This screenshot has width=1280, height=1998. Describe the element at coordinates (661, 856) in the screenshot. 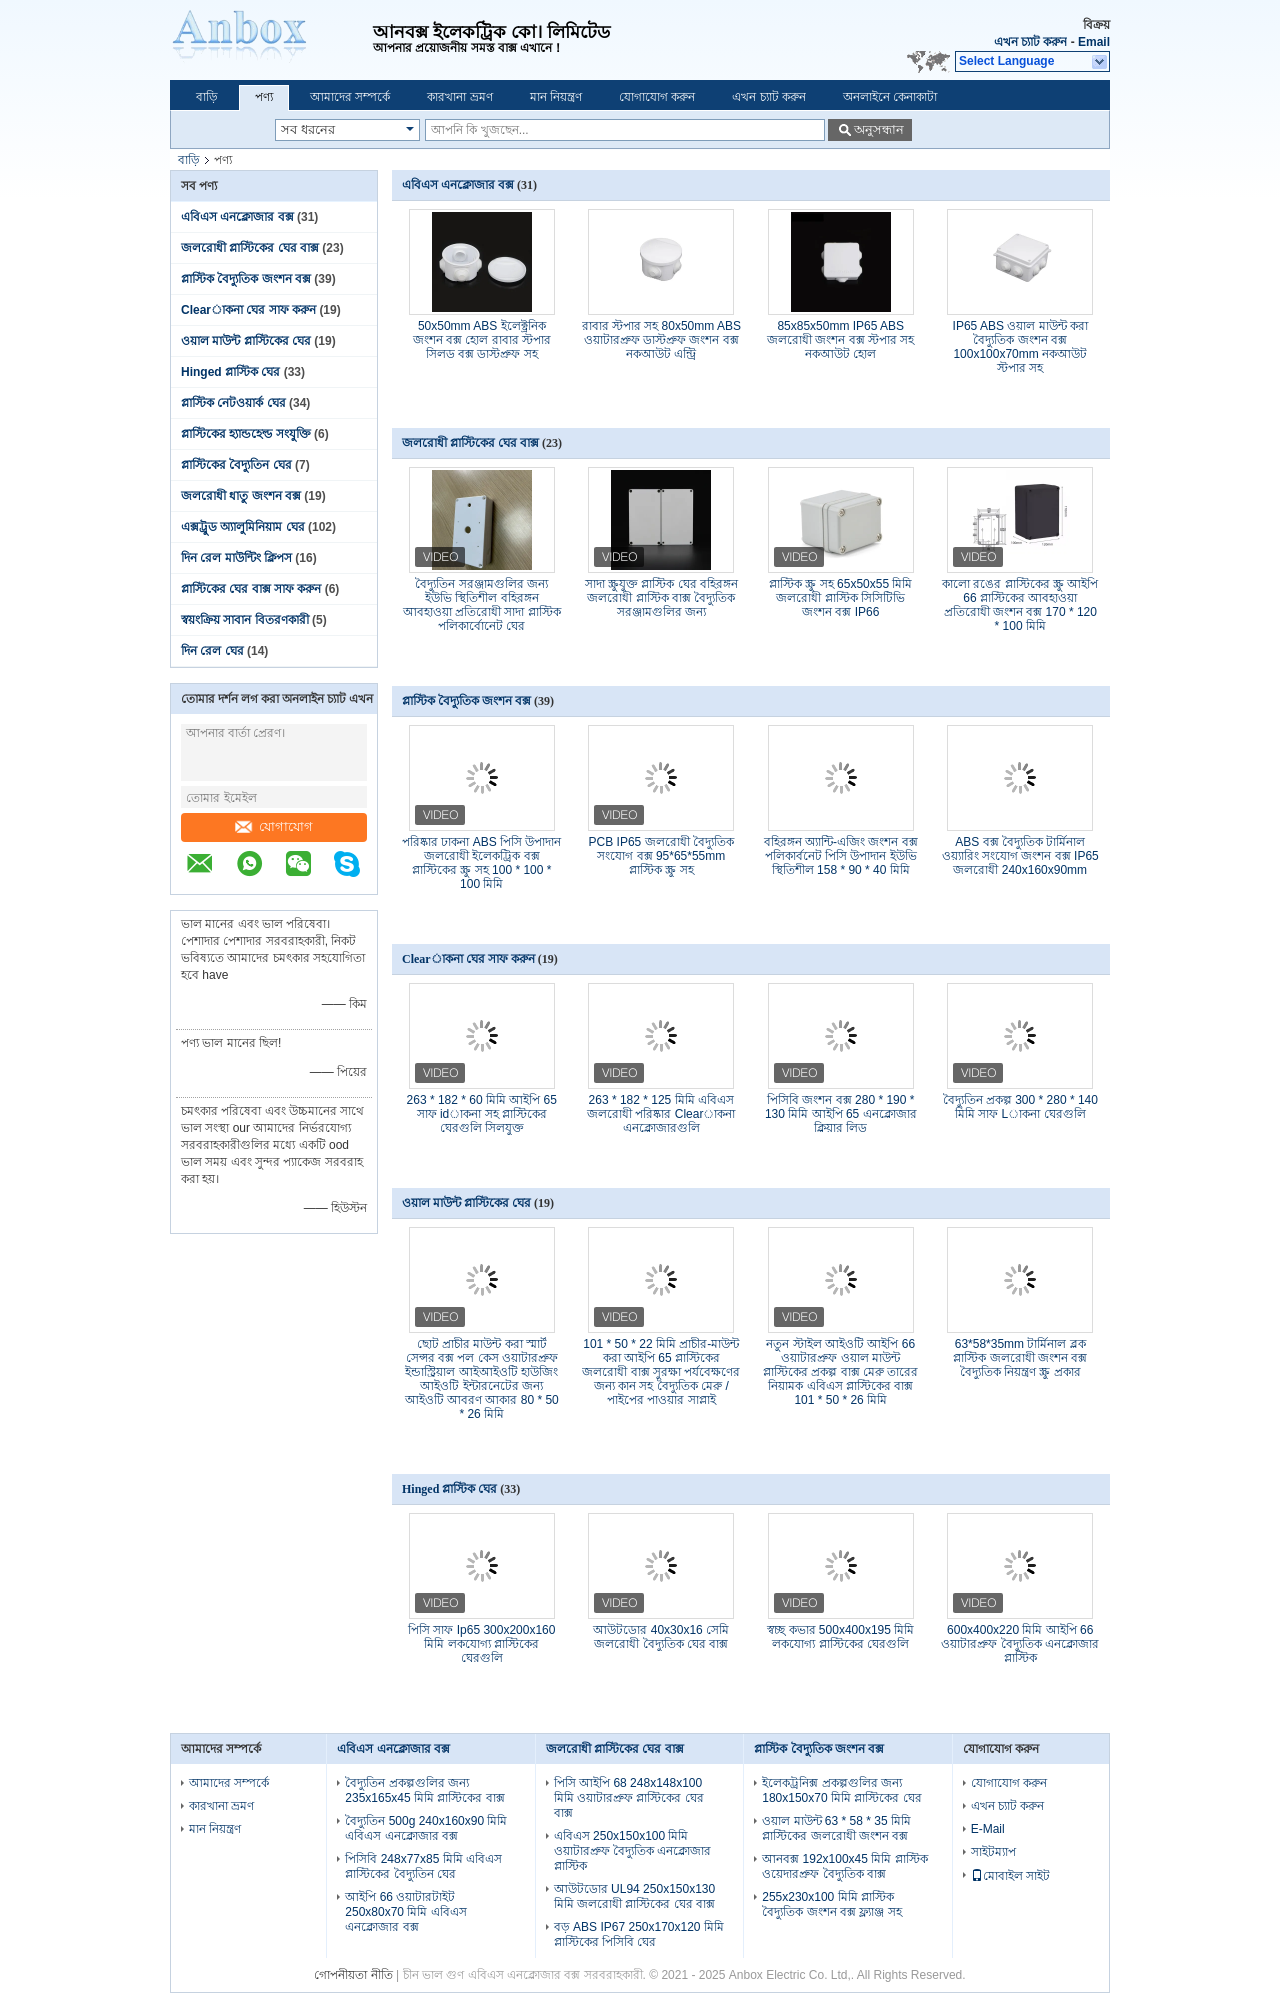

I see `PCB IP65 জলরোধী বৈদ্যুতিক সংযোগ বক্স 95*65*55mm প্লাস্টিক স্ক্রু সহ` at that location.